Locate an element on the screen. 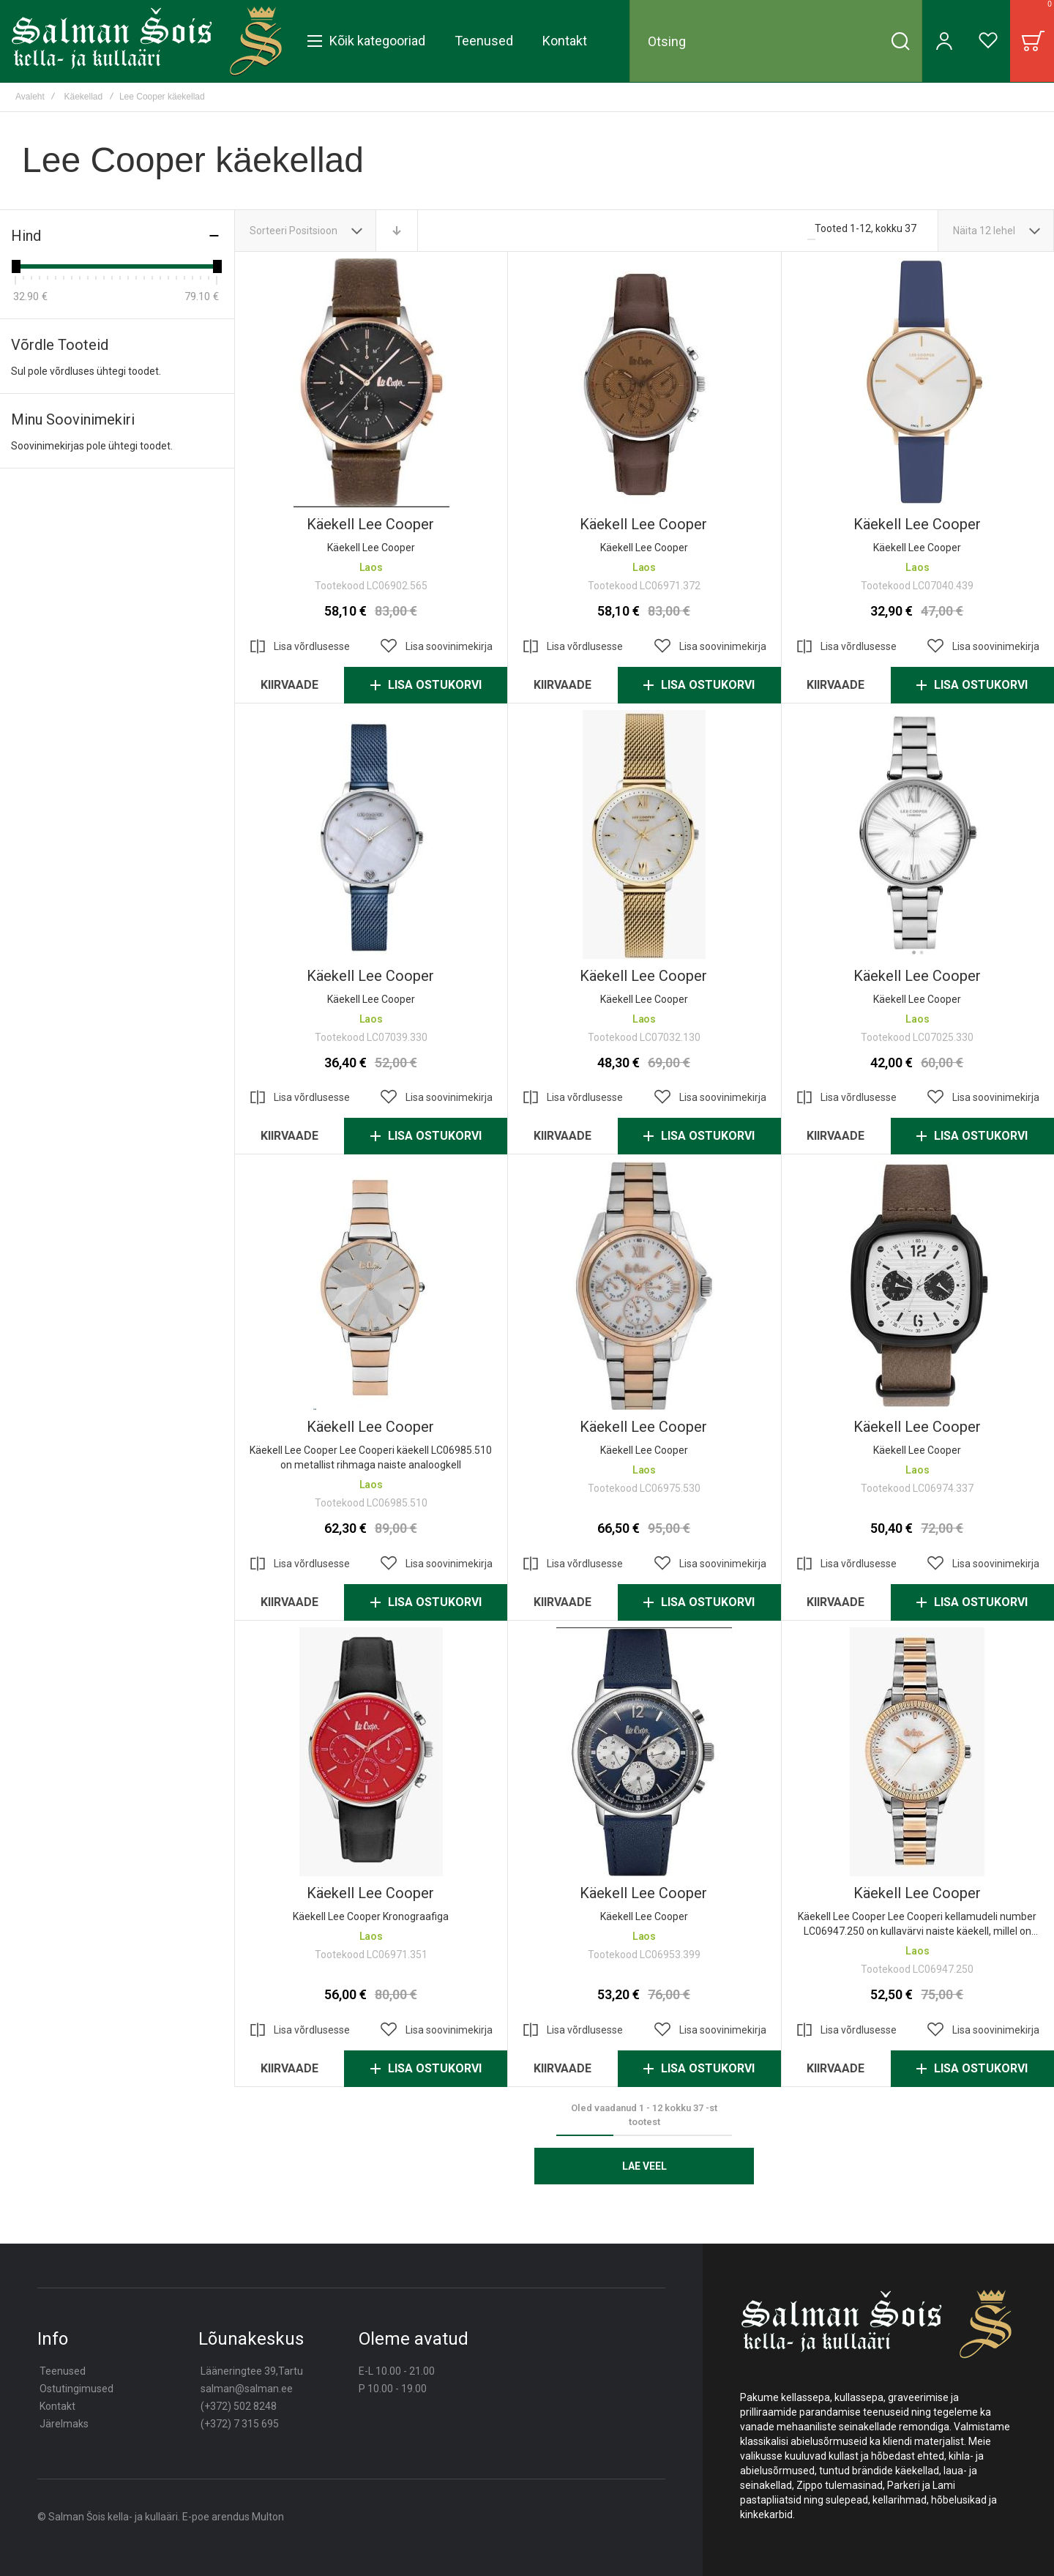  [Wishlist] is located at coordinates (988, 41).